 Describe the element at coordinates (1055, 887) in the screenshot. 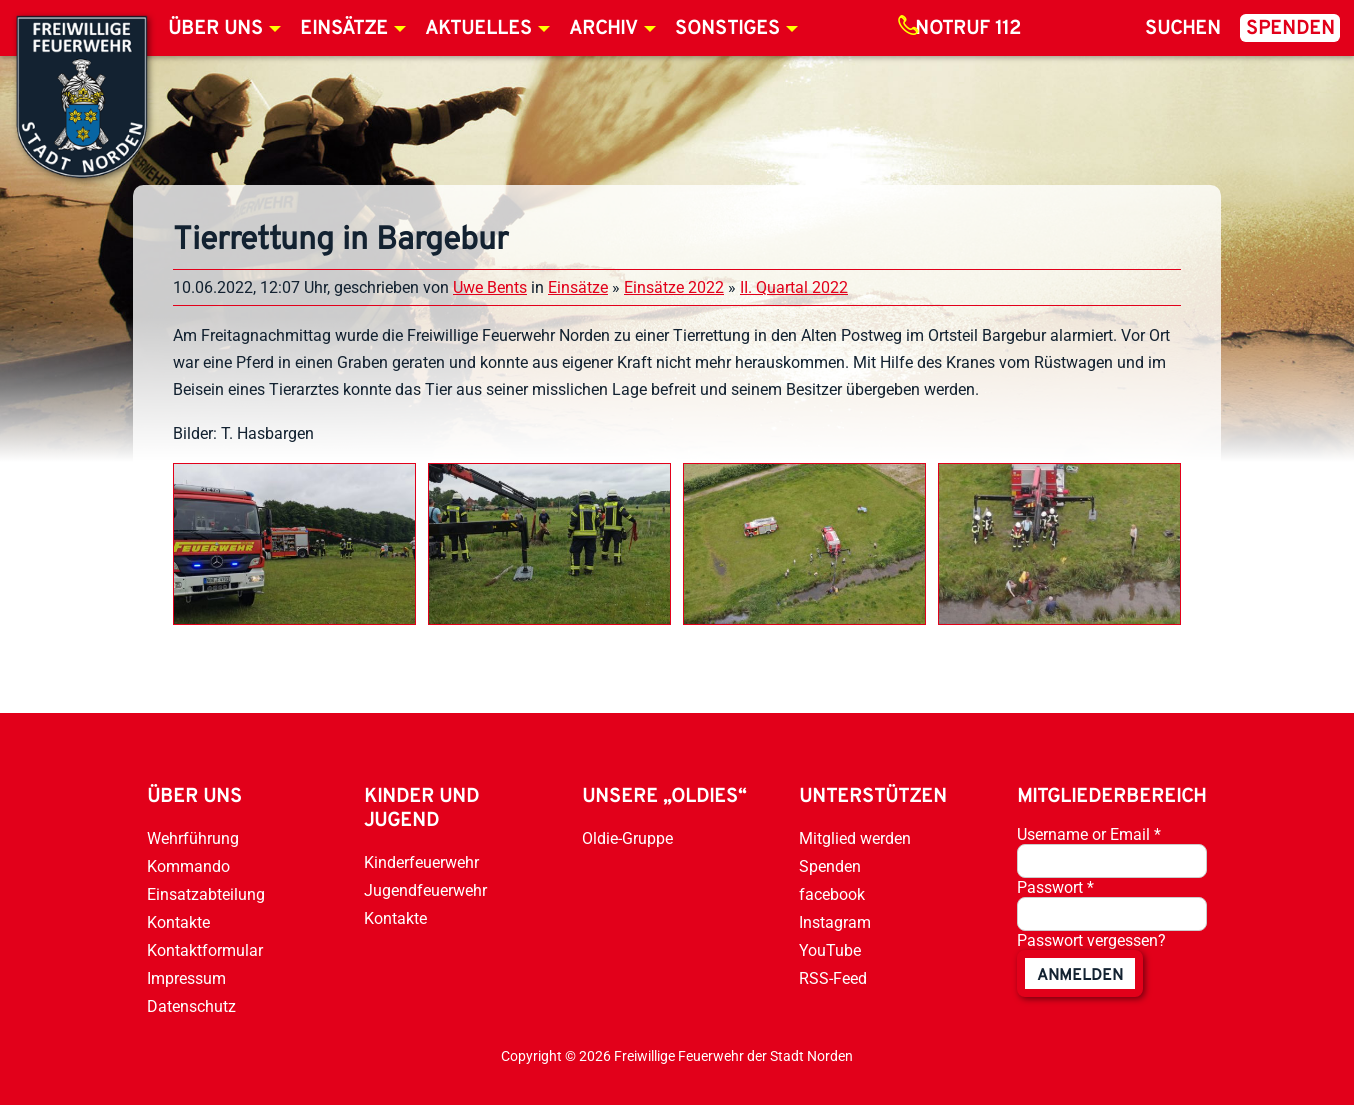

I see `Passwort` at that location.